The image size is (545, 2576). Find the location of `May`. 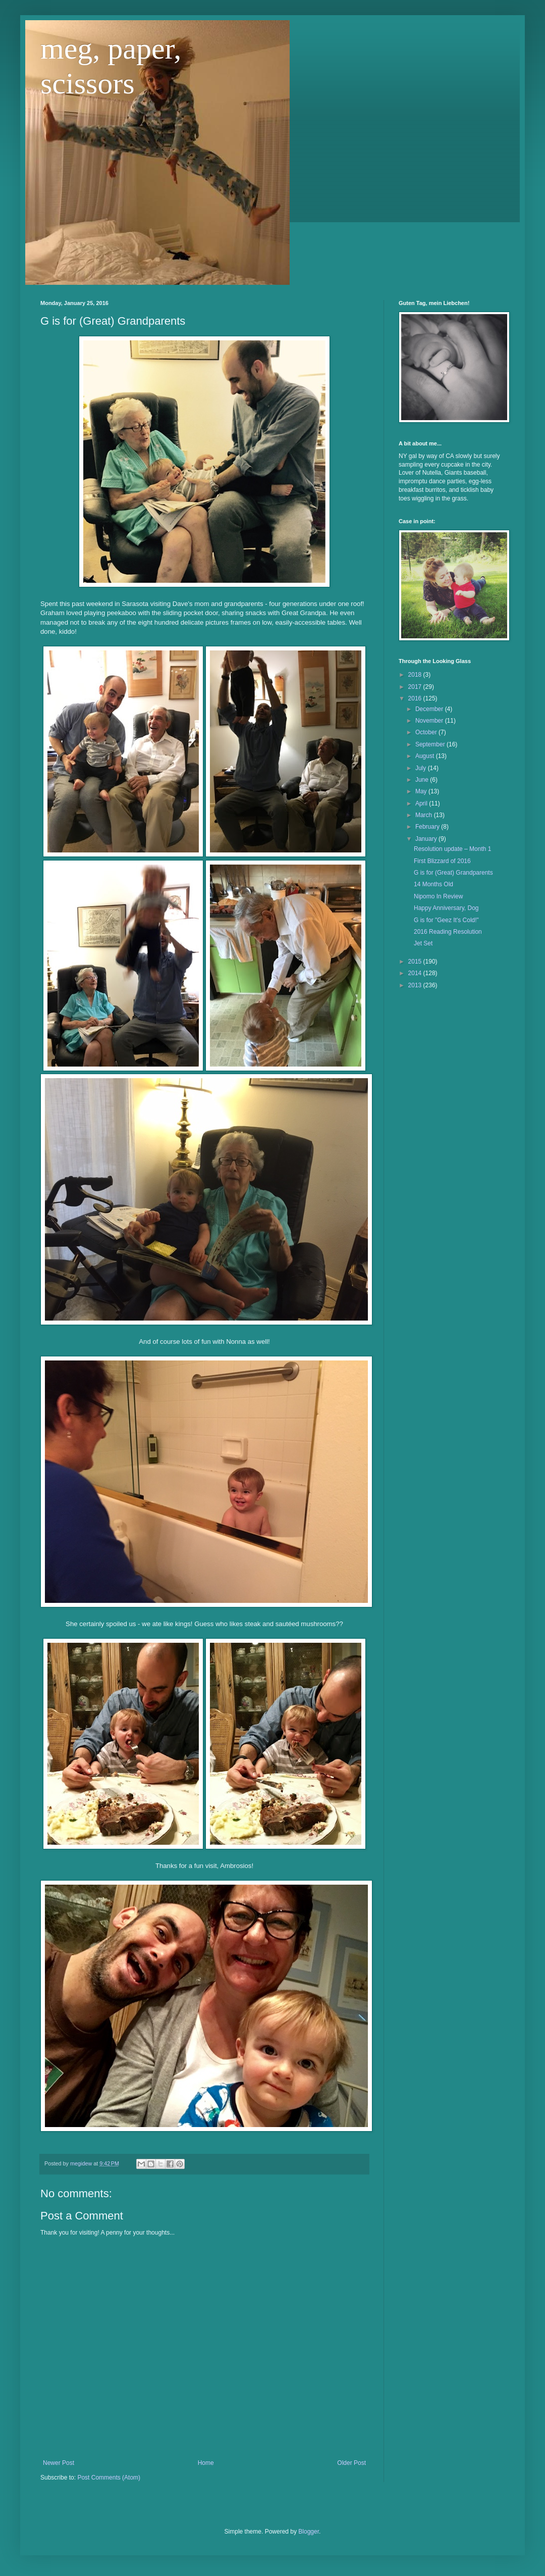

May is located at coordinates (421, 791).